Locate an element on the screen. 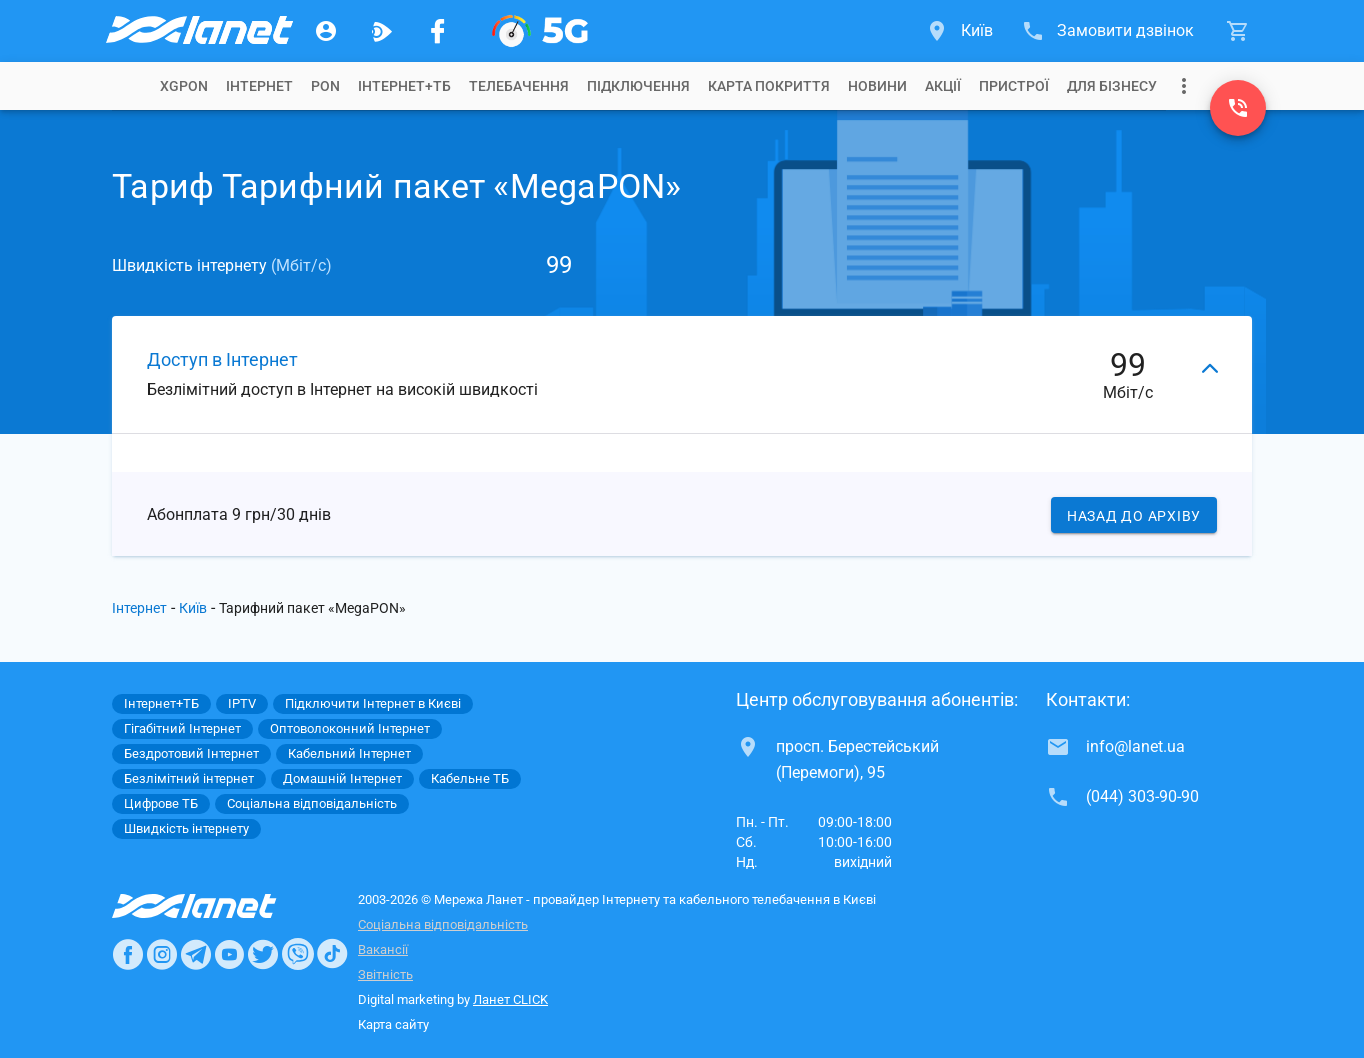 The image size is (1364, 1058). Пристрої is located at coordinates (1014, 86).